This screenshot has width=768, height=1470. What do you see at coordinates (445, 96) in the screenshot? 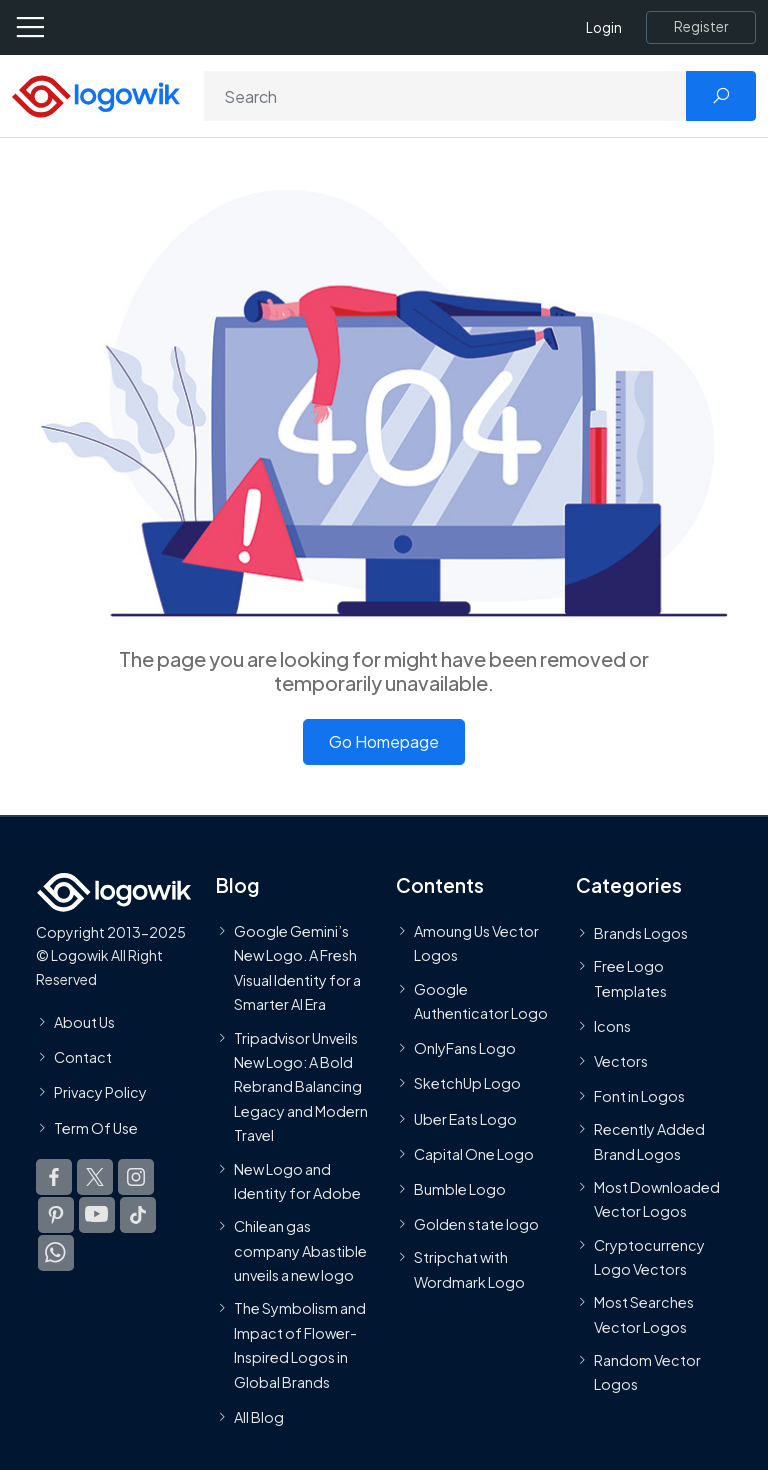
I see `[Search]` at bounding box center [445, 96].